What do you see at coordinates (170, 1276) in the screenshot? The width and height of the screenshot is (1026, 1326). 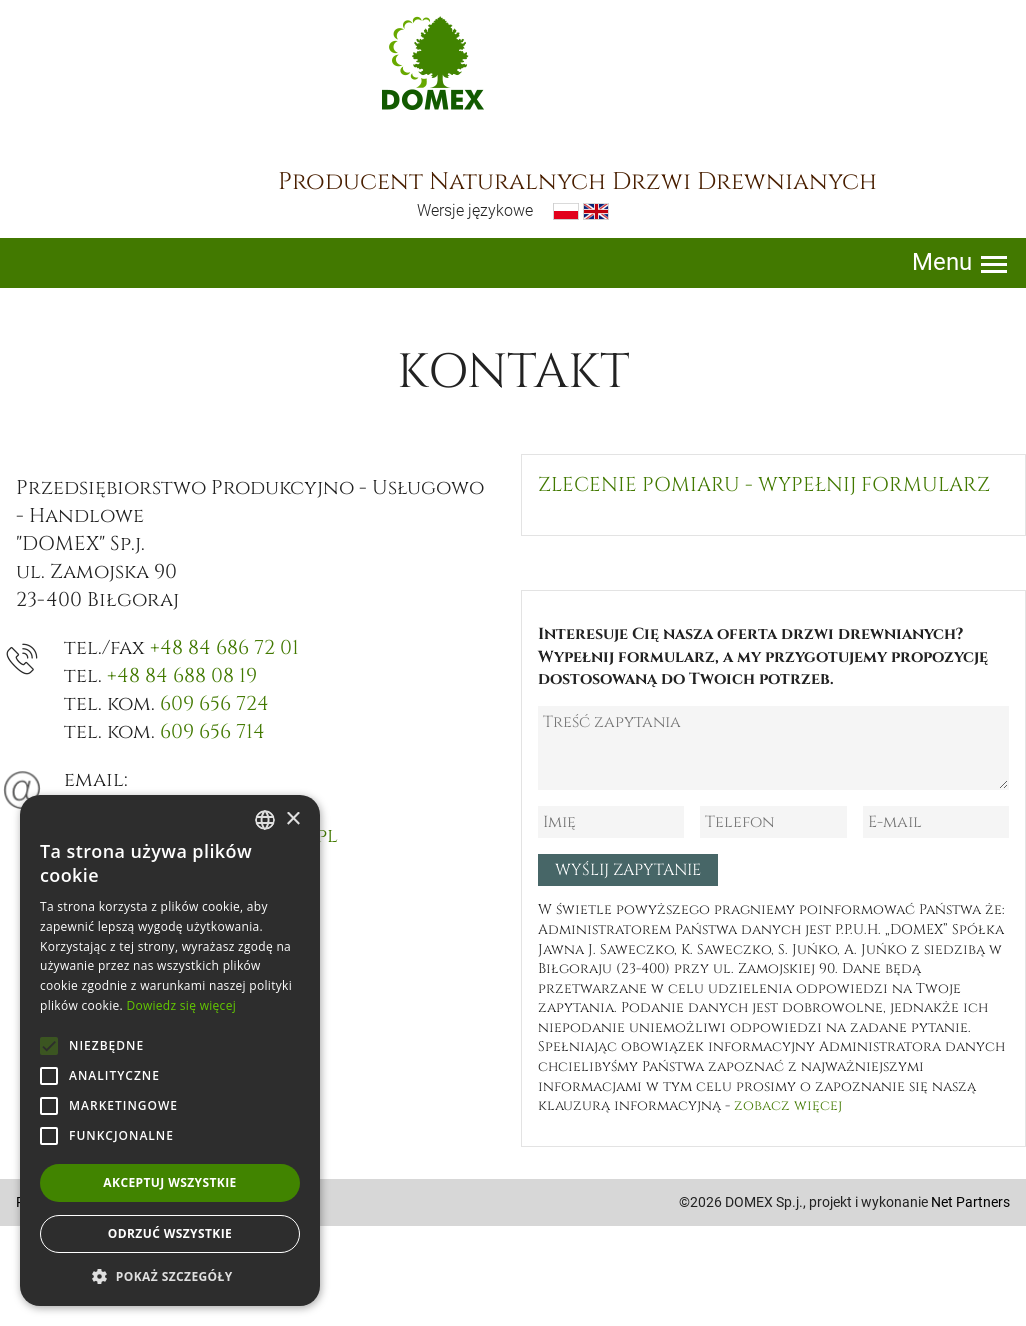 I see `[button]` at bounding box center [170, 1276].